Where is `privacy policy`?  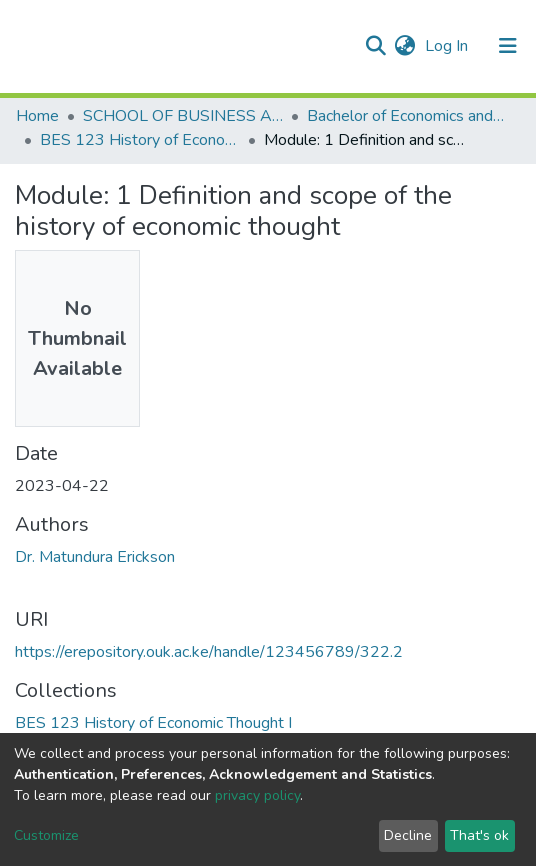 privacy policy is located at coordinates (257, 795).